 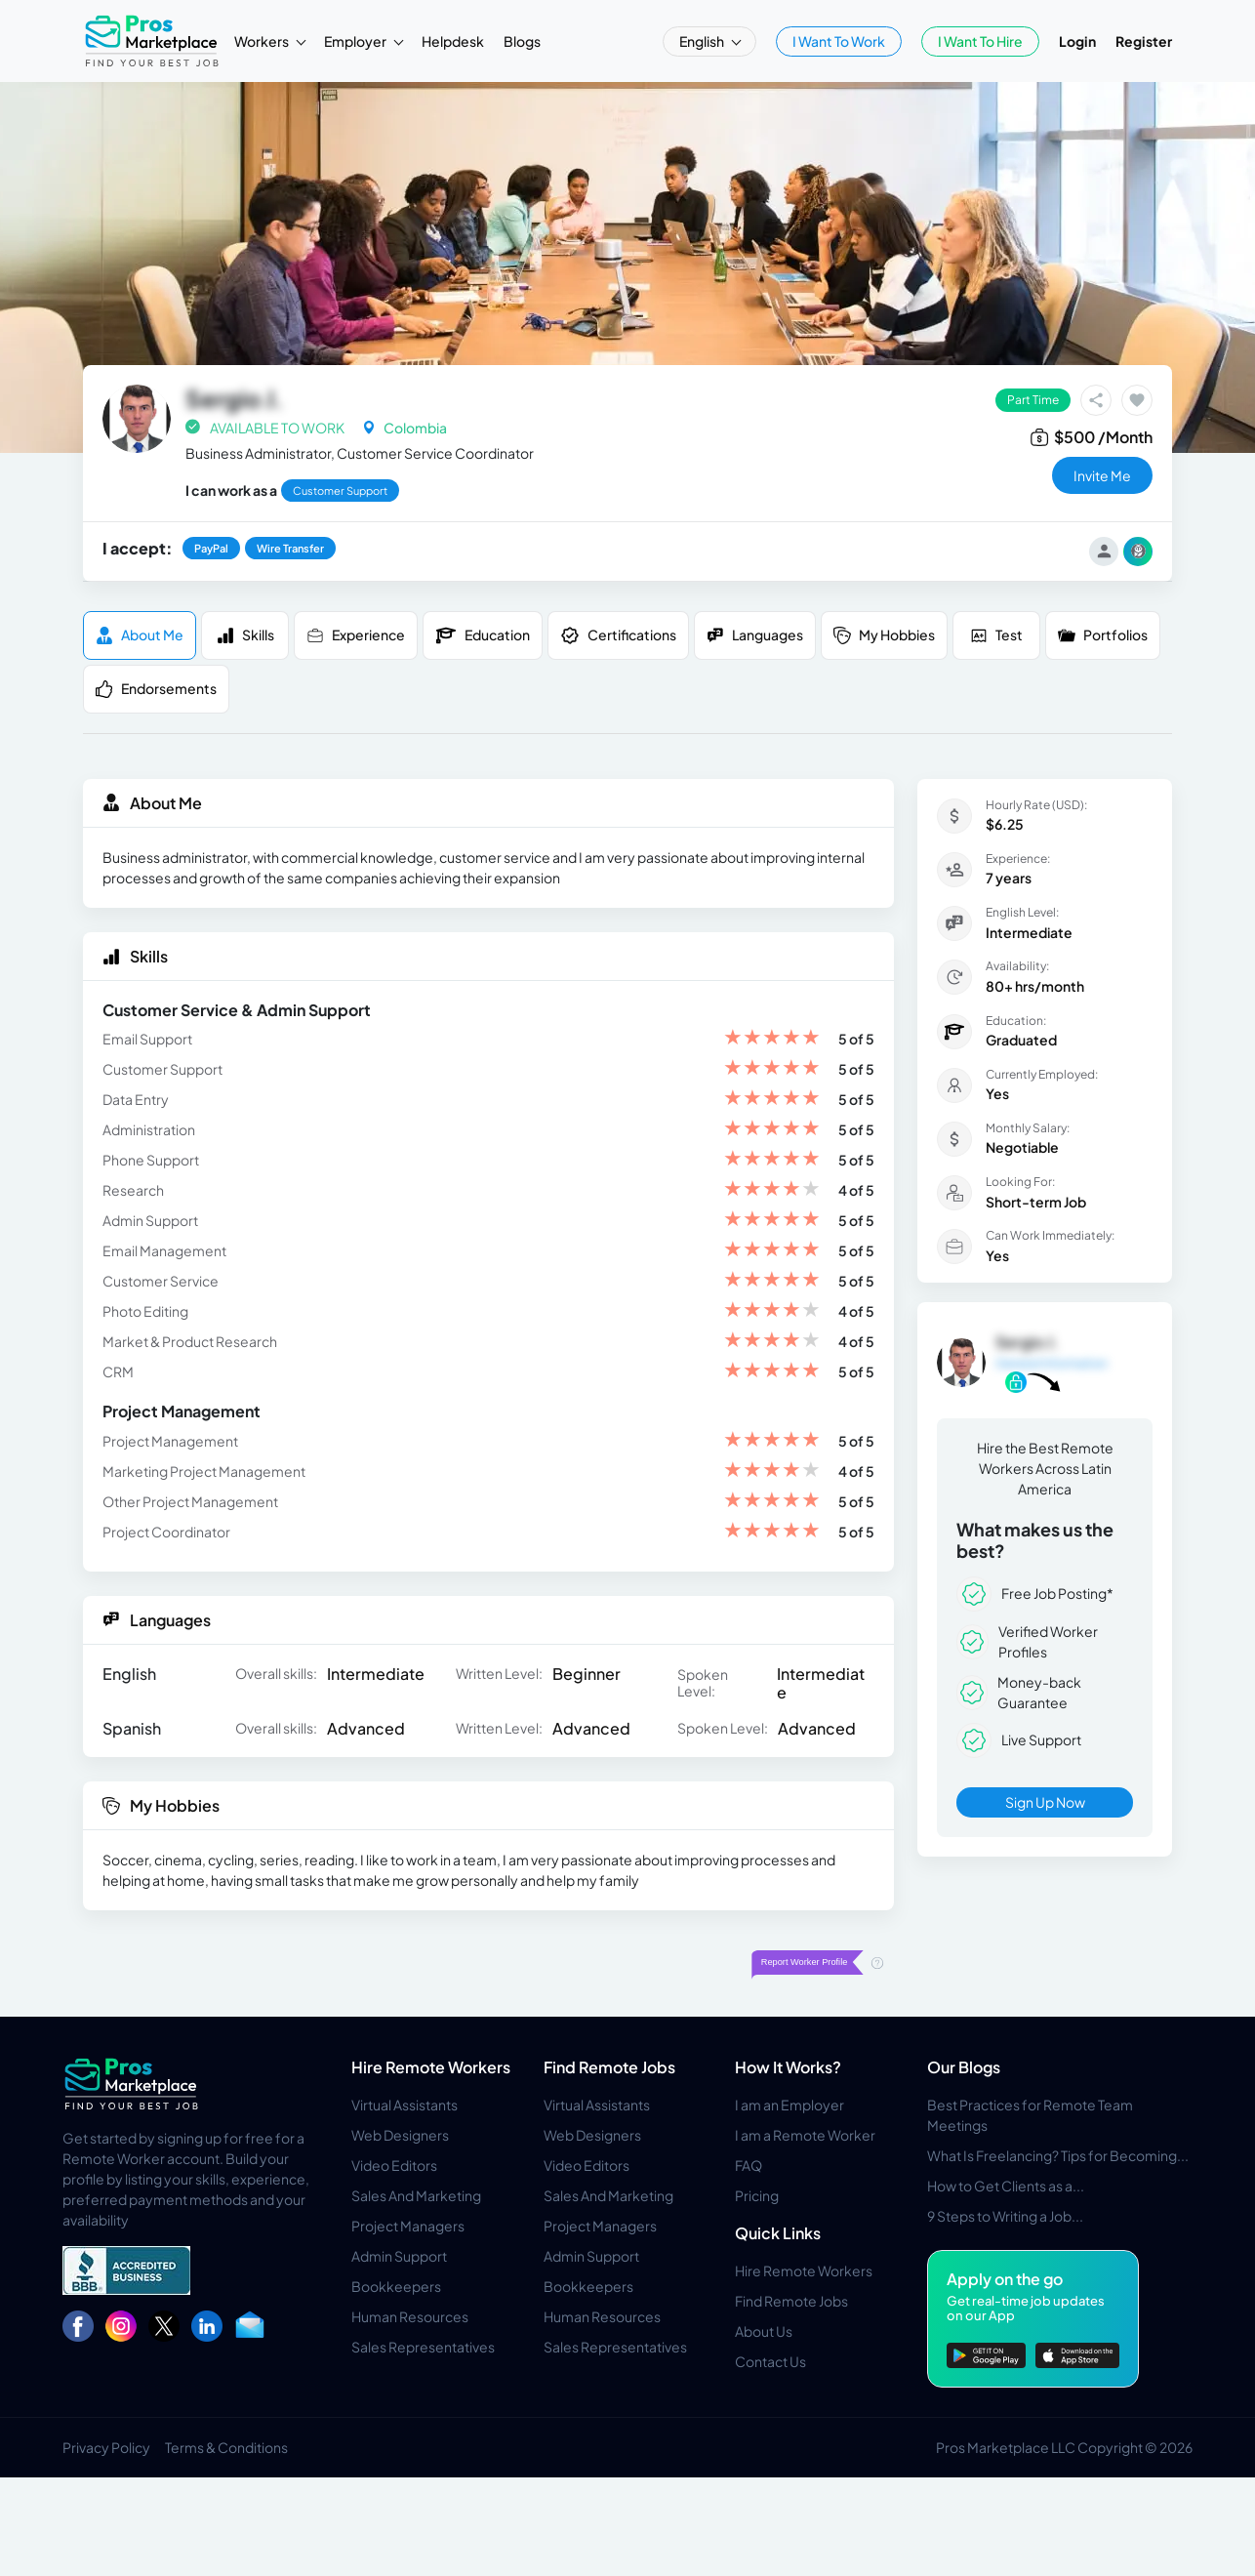 What do you see at coordinates (394, 2165) in the screenshot?
I see `Video Editors` at bounding box center [394, 2165].